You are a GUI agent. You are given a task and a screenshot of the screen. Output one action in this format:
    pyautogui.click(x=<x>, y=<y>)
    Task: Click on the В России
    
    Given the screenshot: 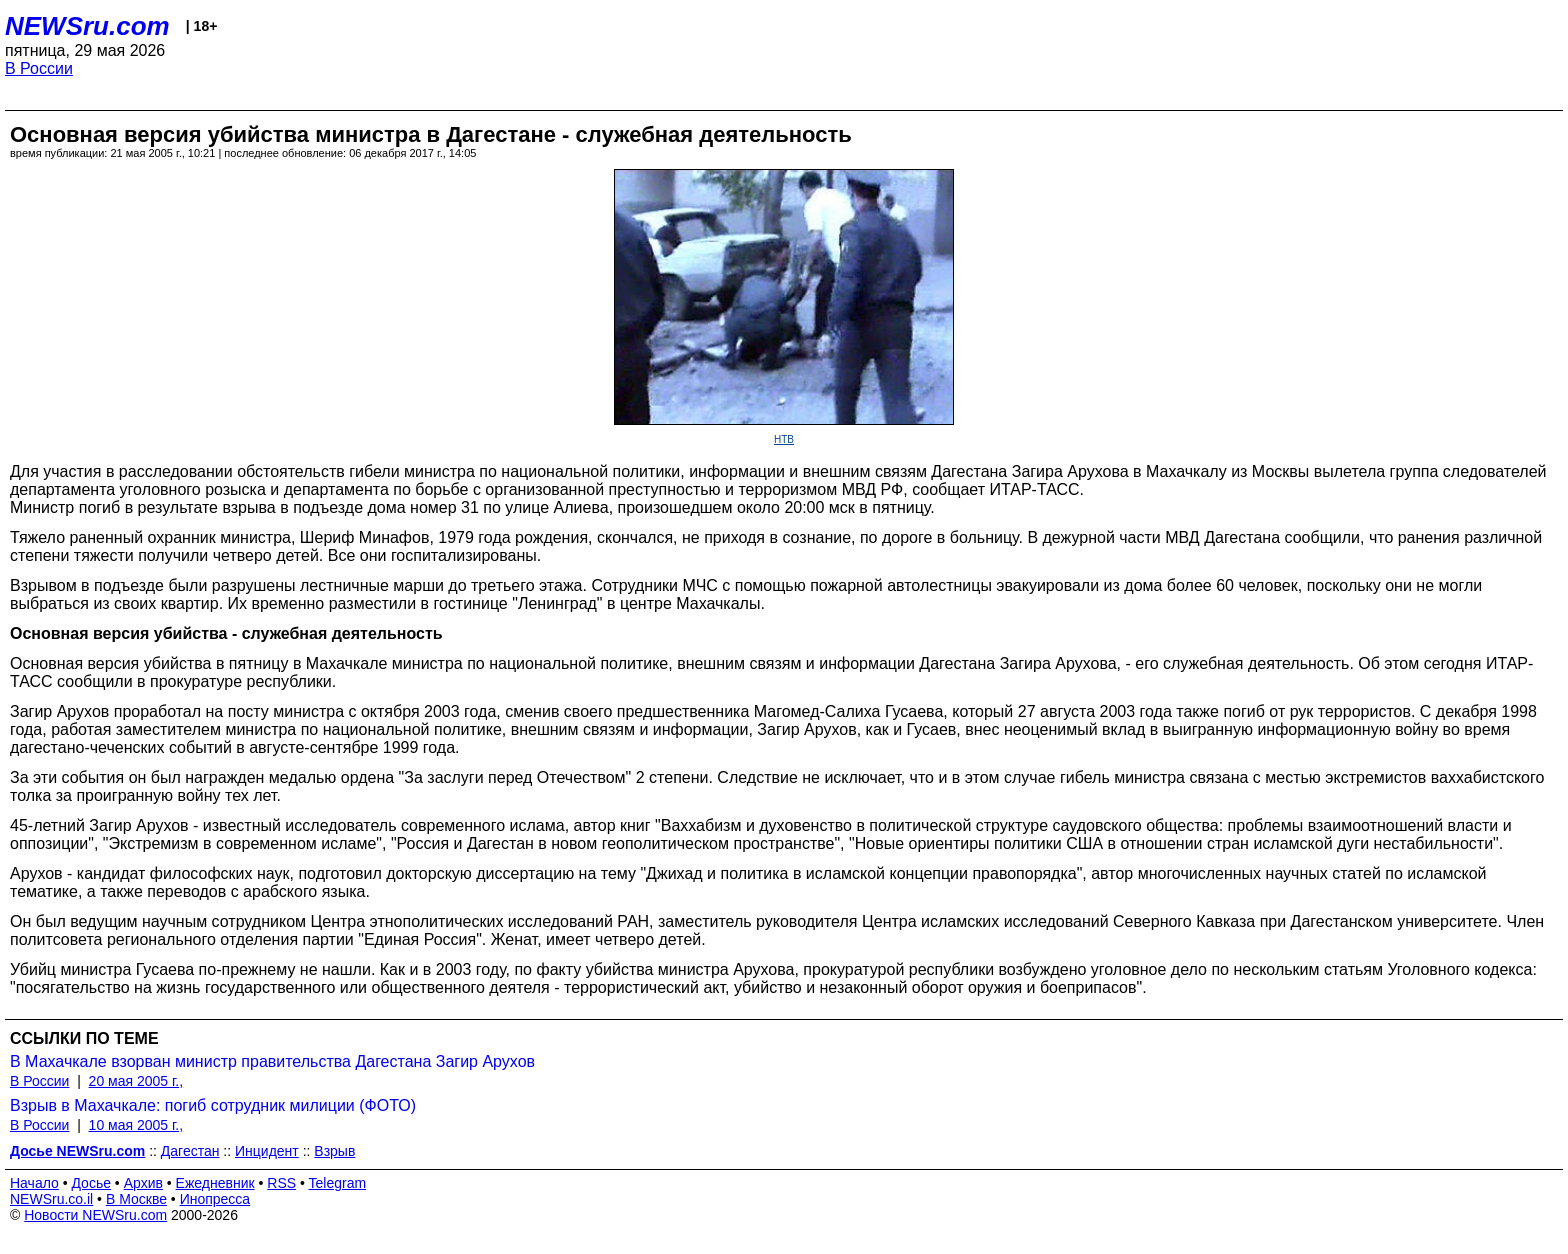 What is the action you would take?
    pyautogui.click(x=39, y=68)
    